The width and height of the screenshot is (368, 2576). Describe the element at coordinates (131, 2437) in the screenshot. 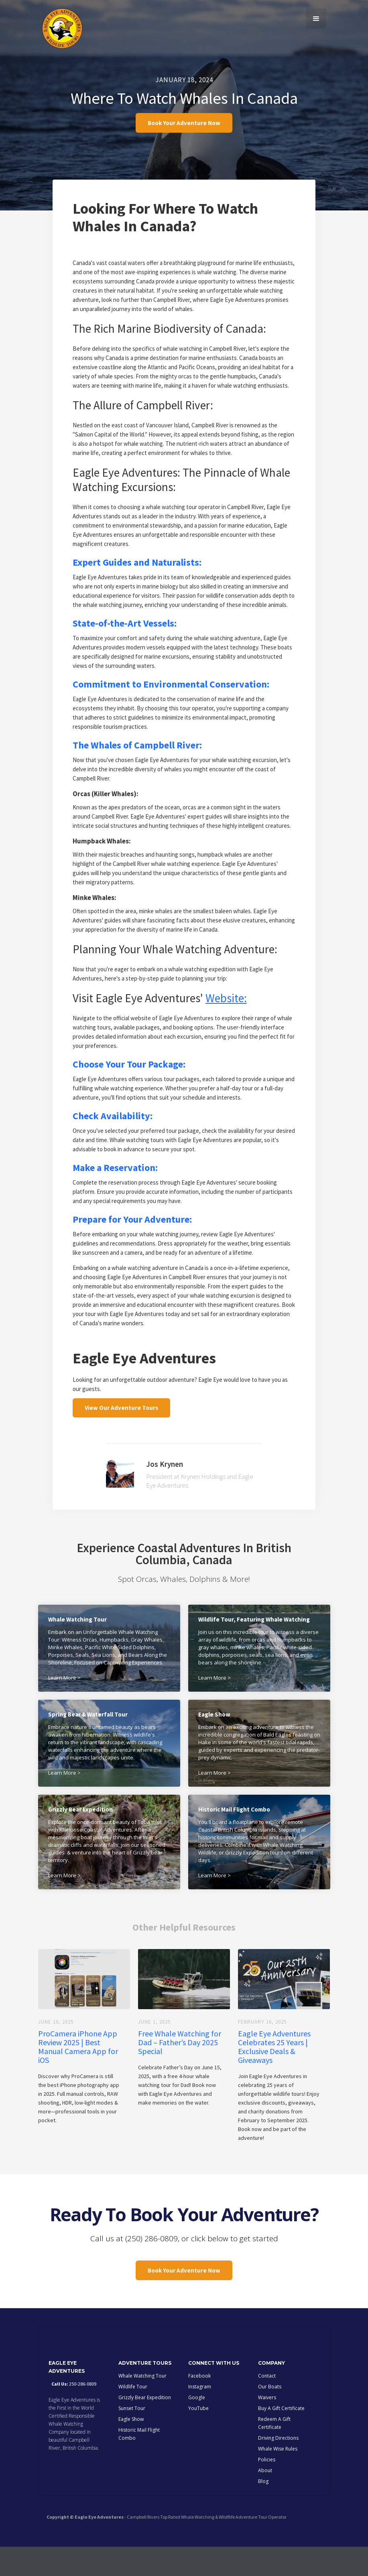

I see `Sunset Tour` at that location.